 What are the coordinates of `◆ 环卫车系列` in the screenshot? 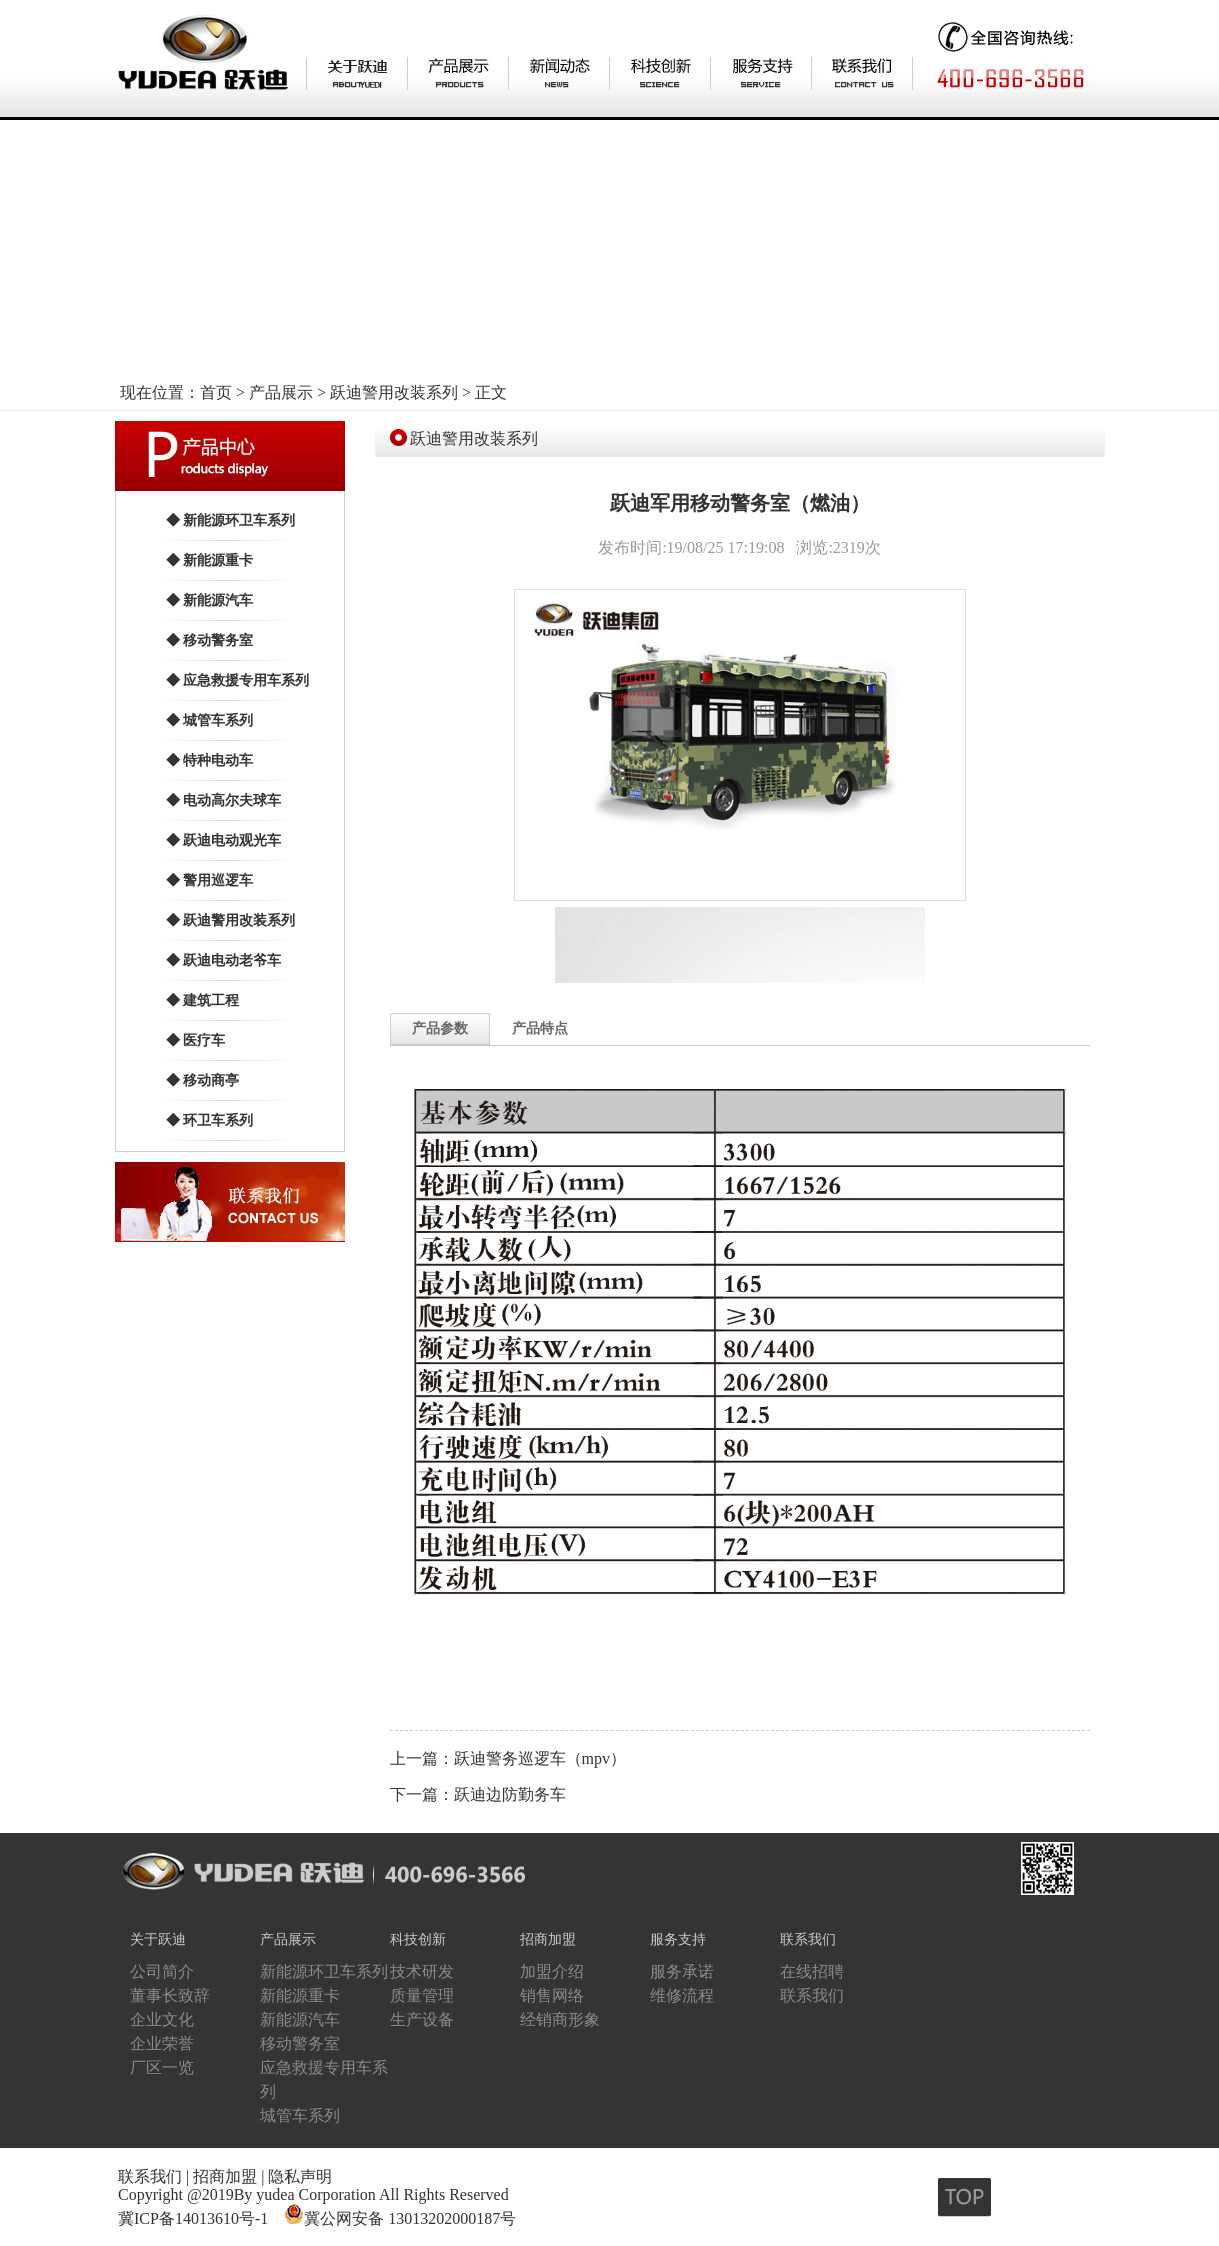 It's located at (210, 1120).